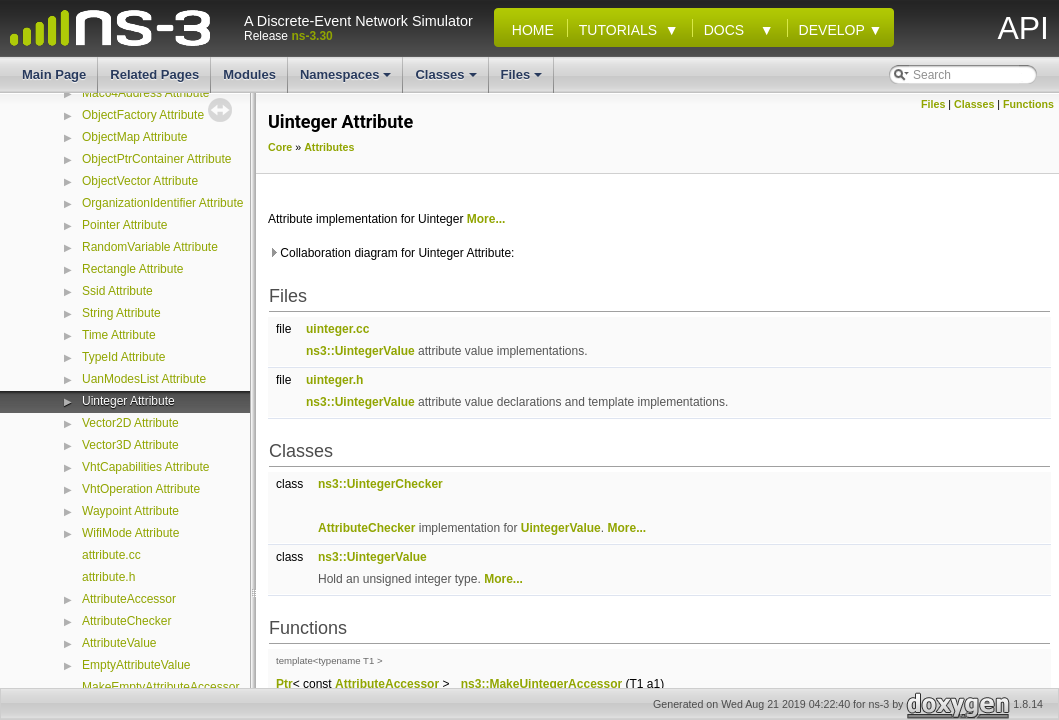  Describe the element at coordinates (249, 74) in the screenshot. I see `Modules` at that location.